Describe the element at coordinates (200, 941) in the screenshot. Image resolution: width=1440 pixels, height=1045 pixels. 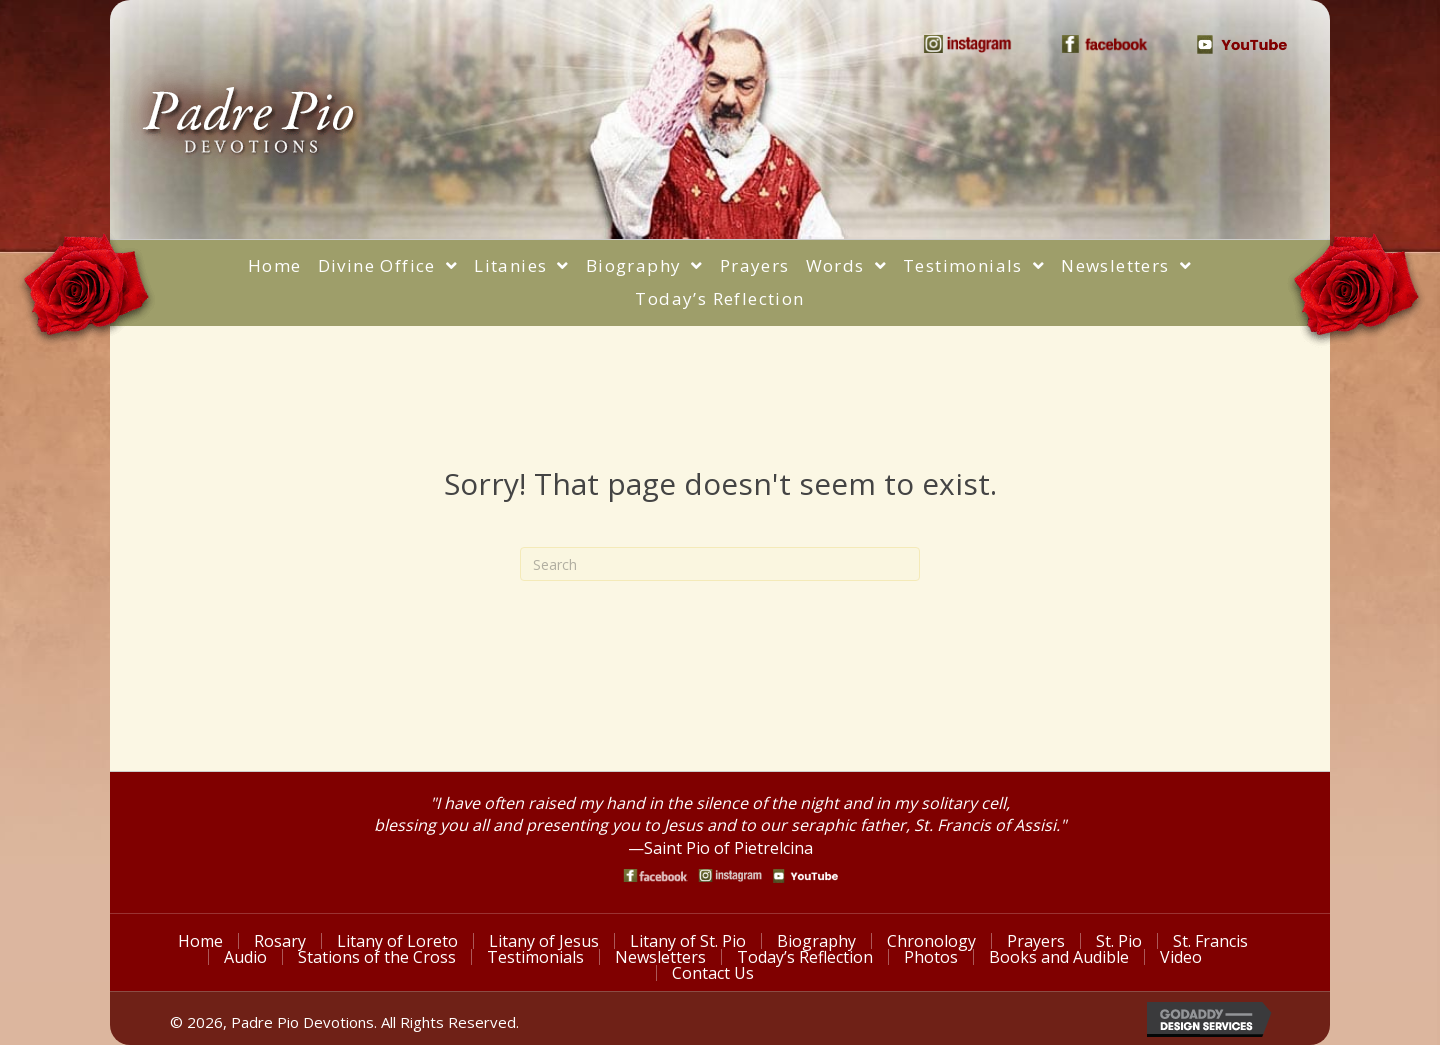
I see `Home [menuitem]` at that location.